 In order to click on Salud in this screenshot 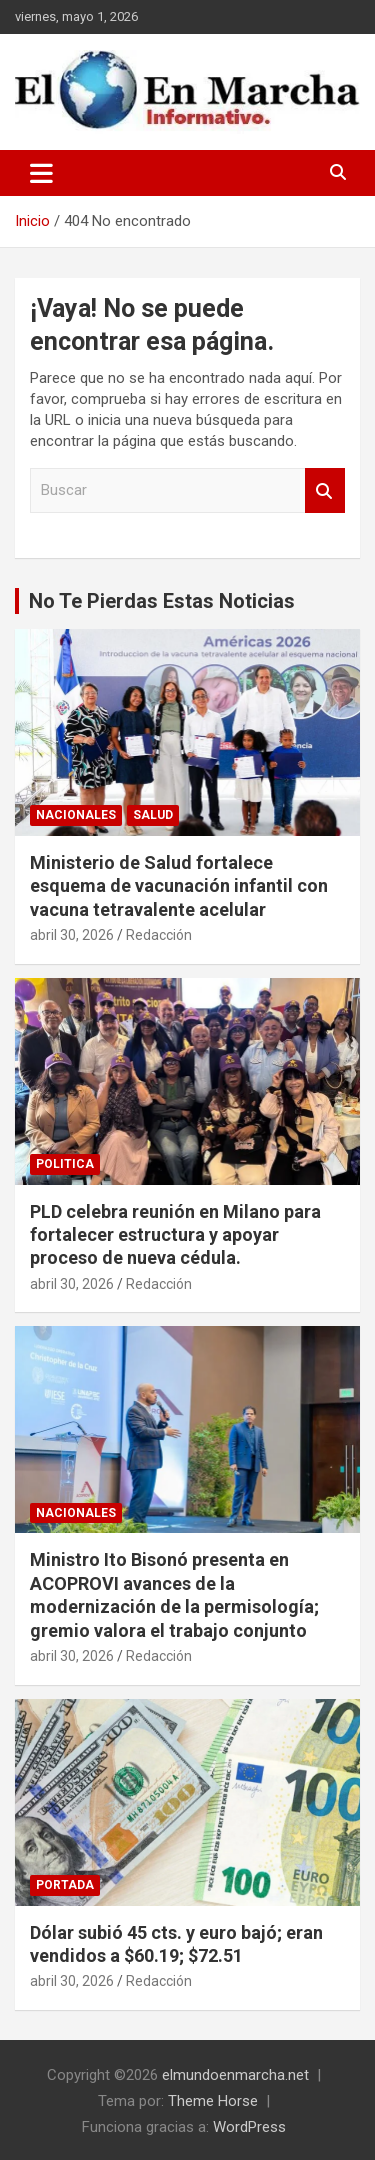, I will do `click(153, 815)`.